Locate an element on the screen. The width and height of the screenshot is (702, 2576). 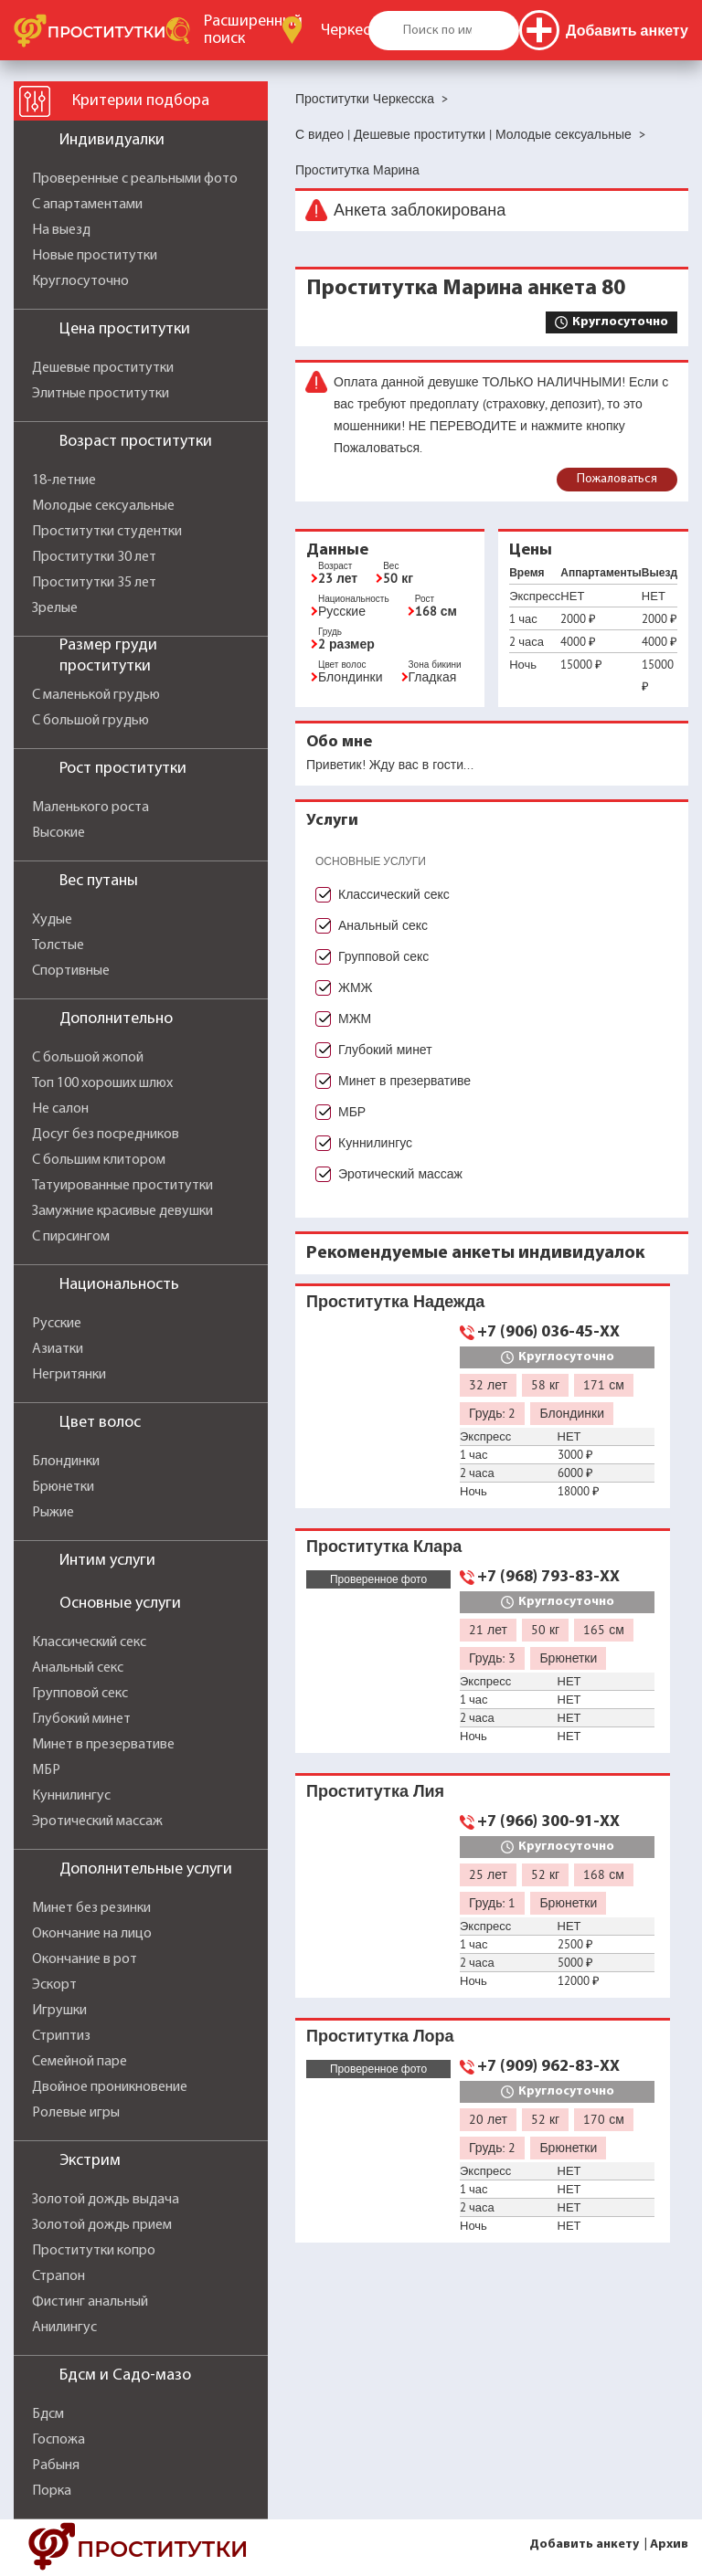
Фистинг анальный is located at coordinates (90, 2302).